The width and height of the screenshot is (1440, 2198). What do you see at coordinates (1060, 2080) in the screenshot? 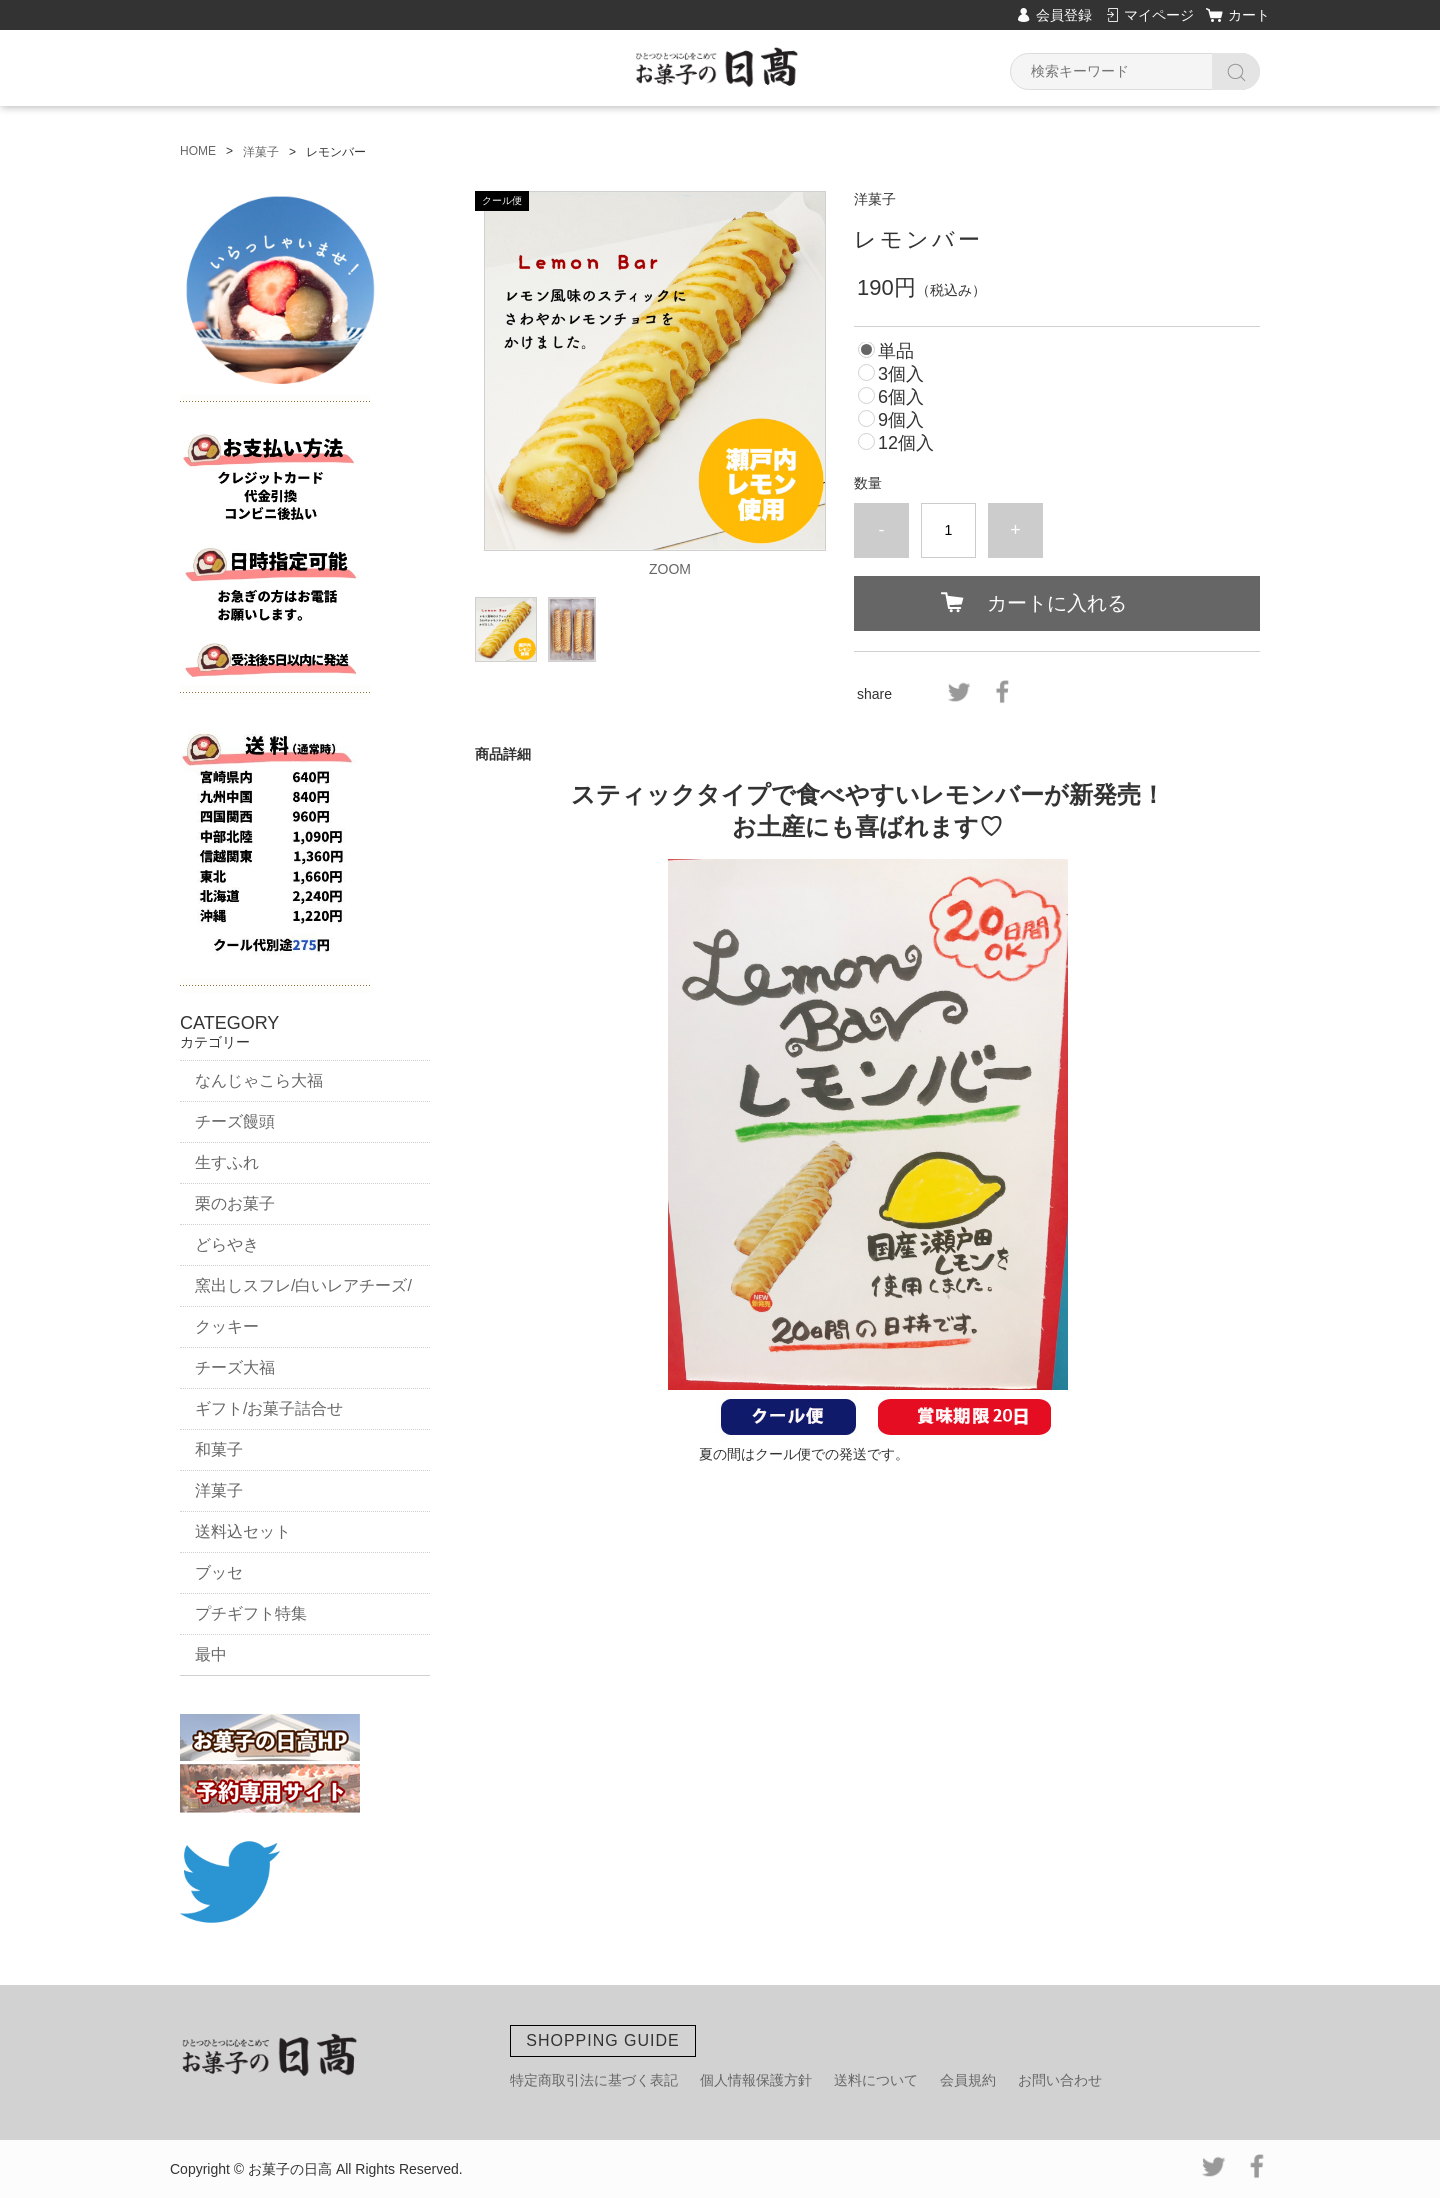
I see `お問い合わせ` at bounding box center [1060, 2080].